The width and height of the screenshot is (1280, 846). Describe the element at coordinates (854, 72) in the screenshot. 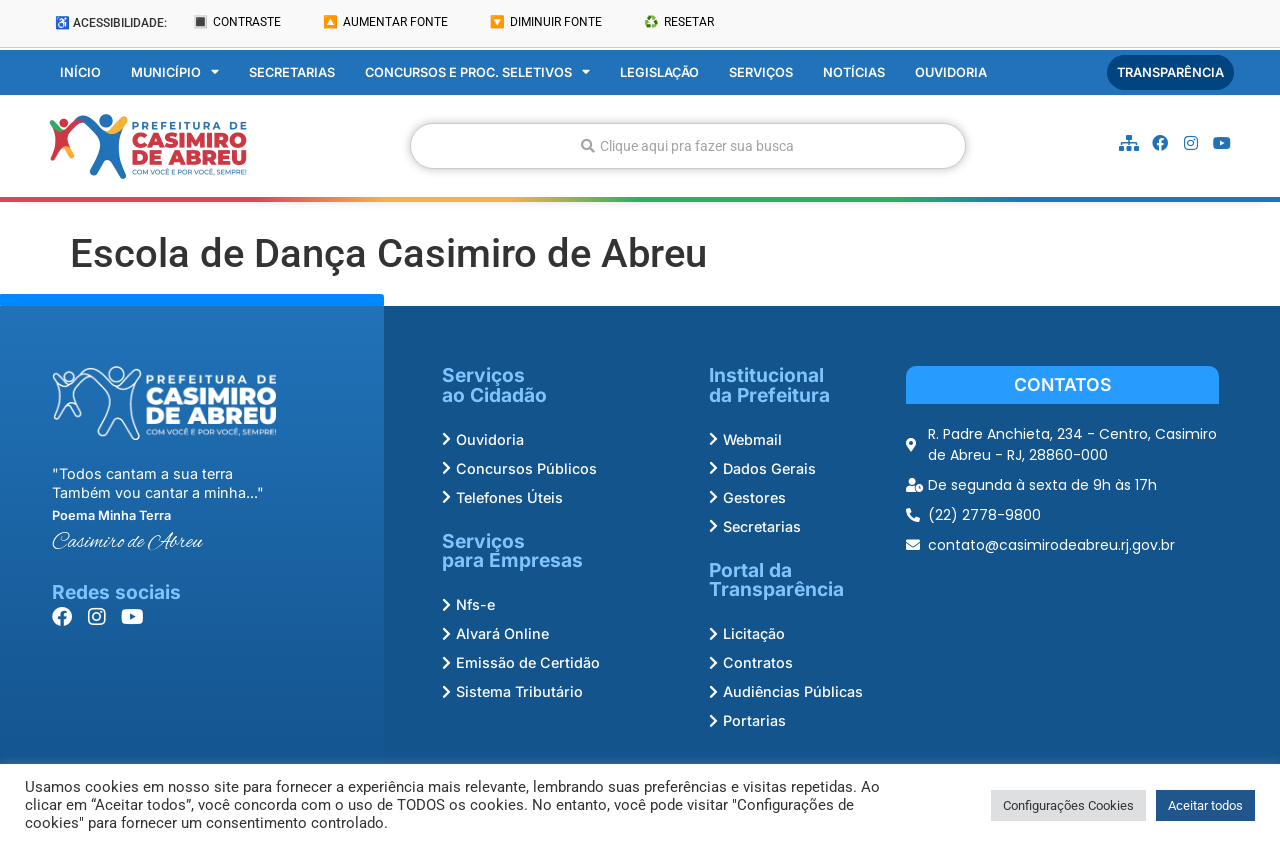

I see `Notícias` at that location.